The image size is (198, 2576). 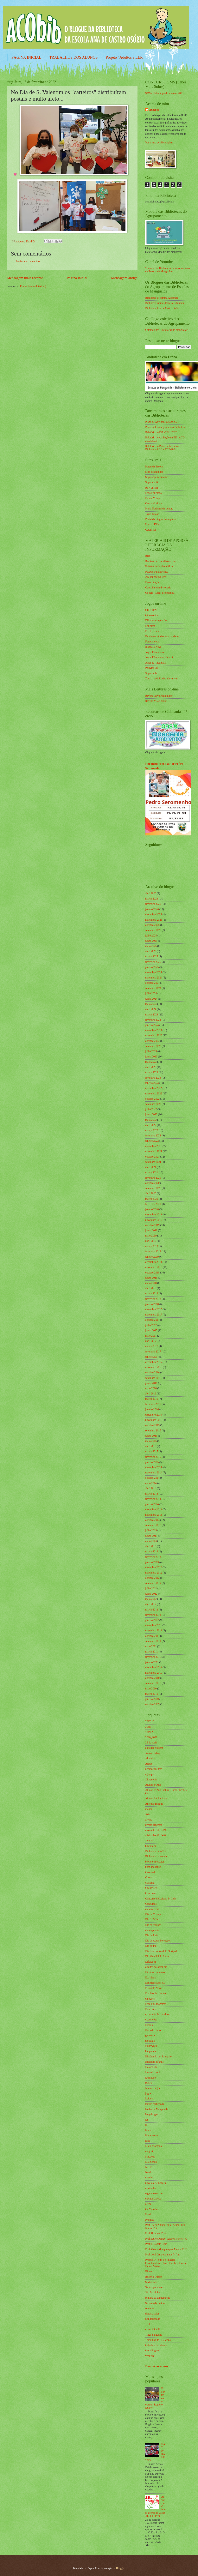 I want to click on logo, so click(x=147, y=2140).